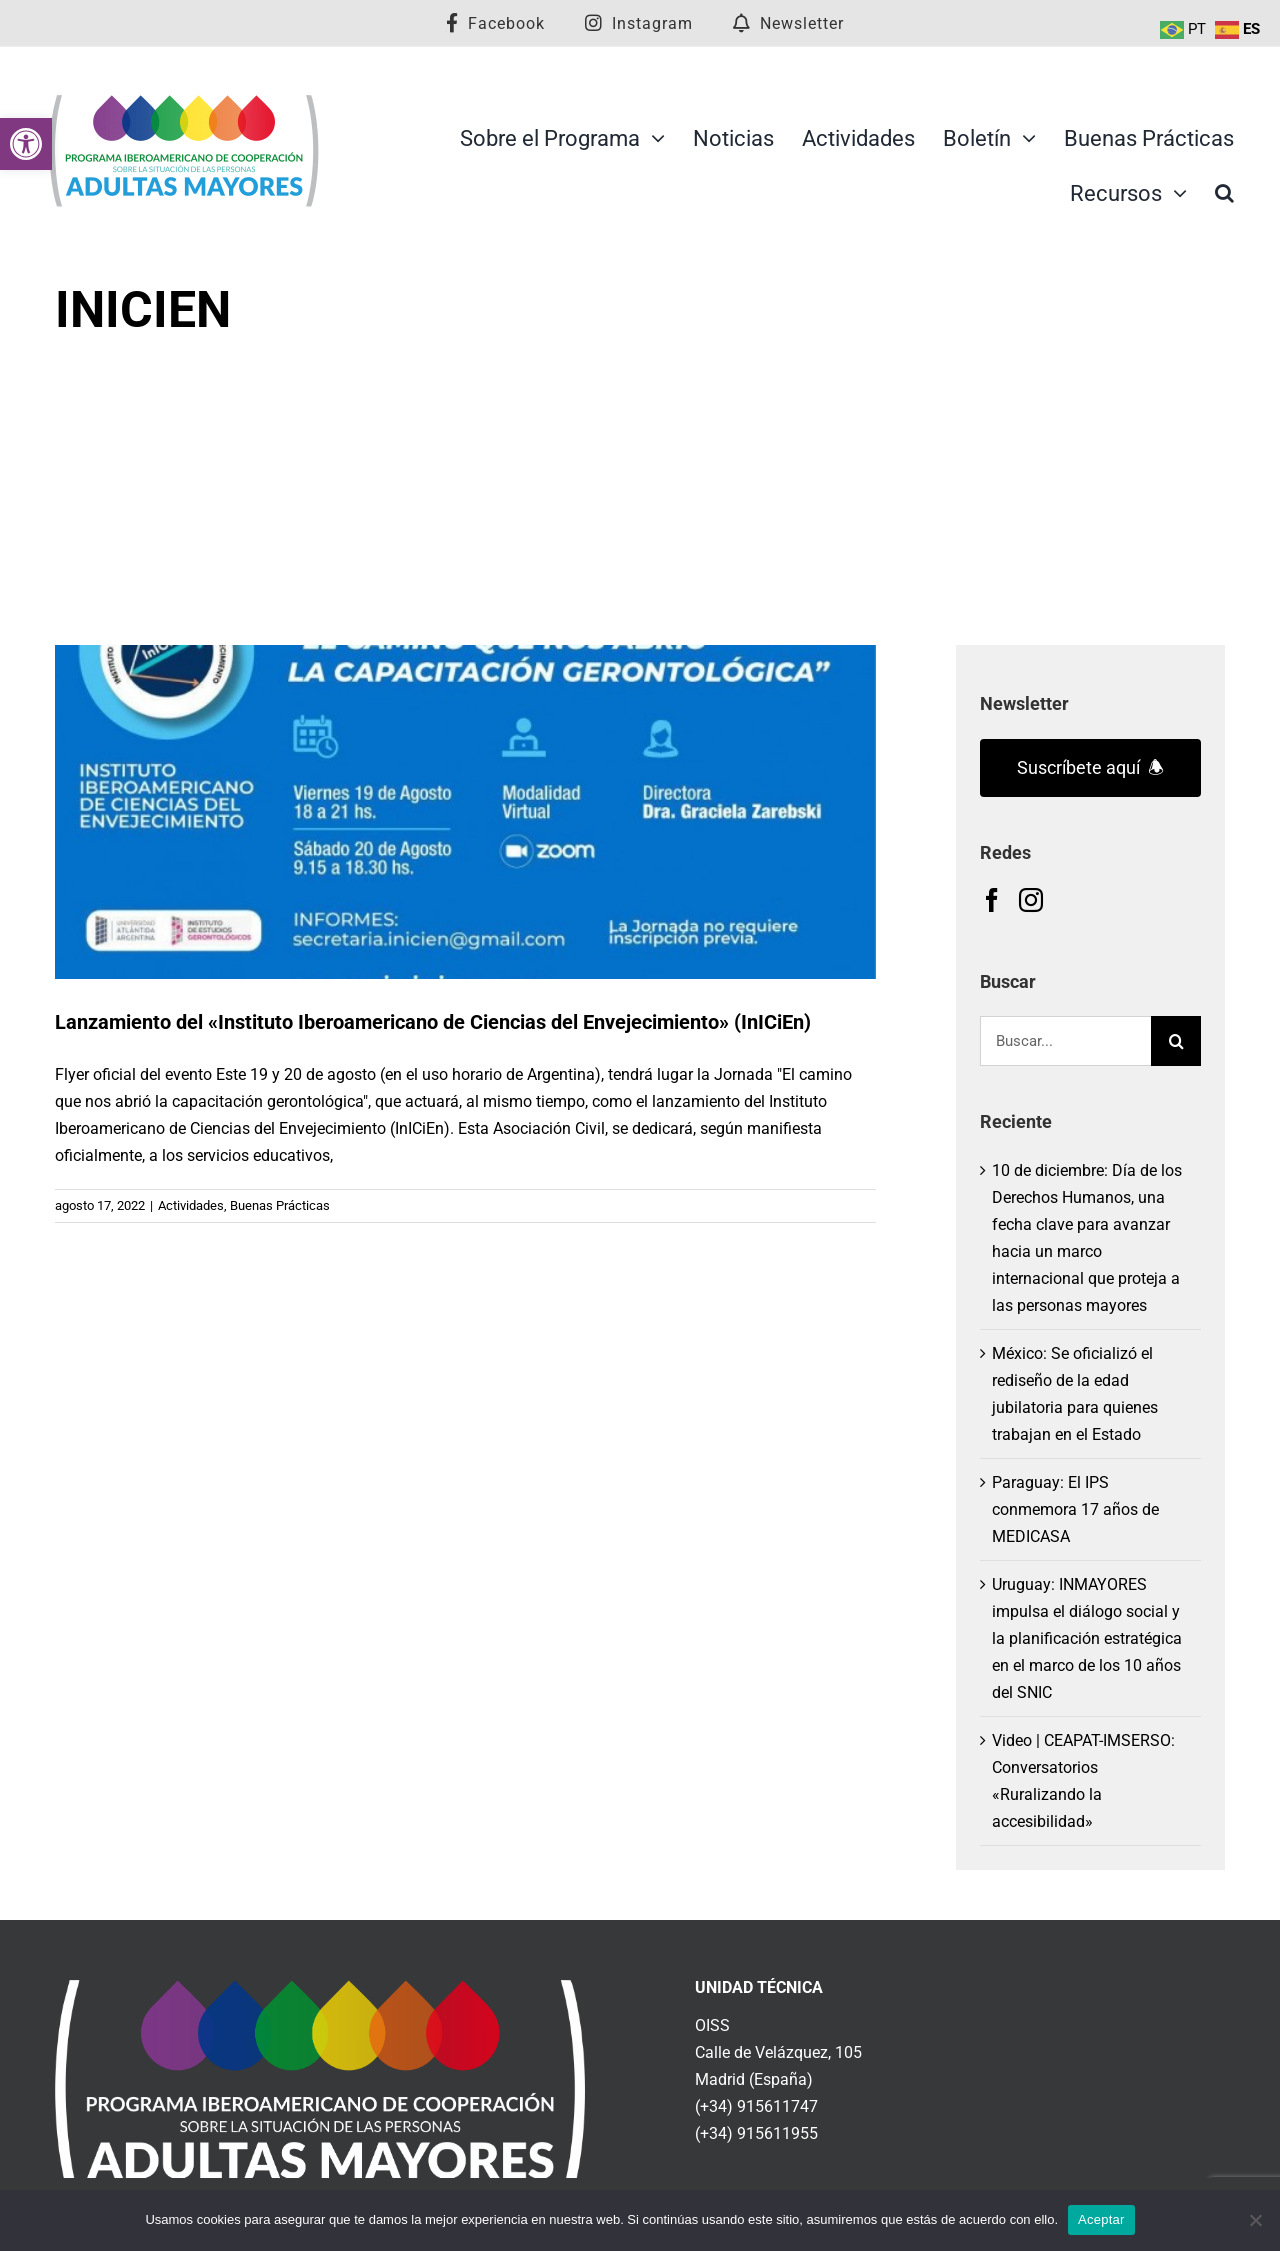  Describe the element at coordinates (26, 144) in the screenshot. I see `[link]` at that location.